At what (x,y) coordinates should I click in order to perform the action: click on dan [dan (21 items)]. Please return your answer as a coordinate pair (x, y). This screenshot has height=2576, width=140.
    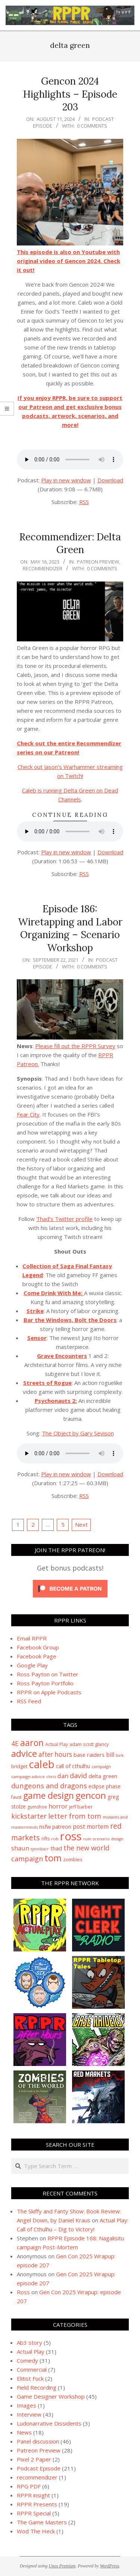
    Looking at the image, I should click on (62, 1775).